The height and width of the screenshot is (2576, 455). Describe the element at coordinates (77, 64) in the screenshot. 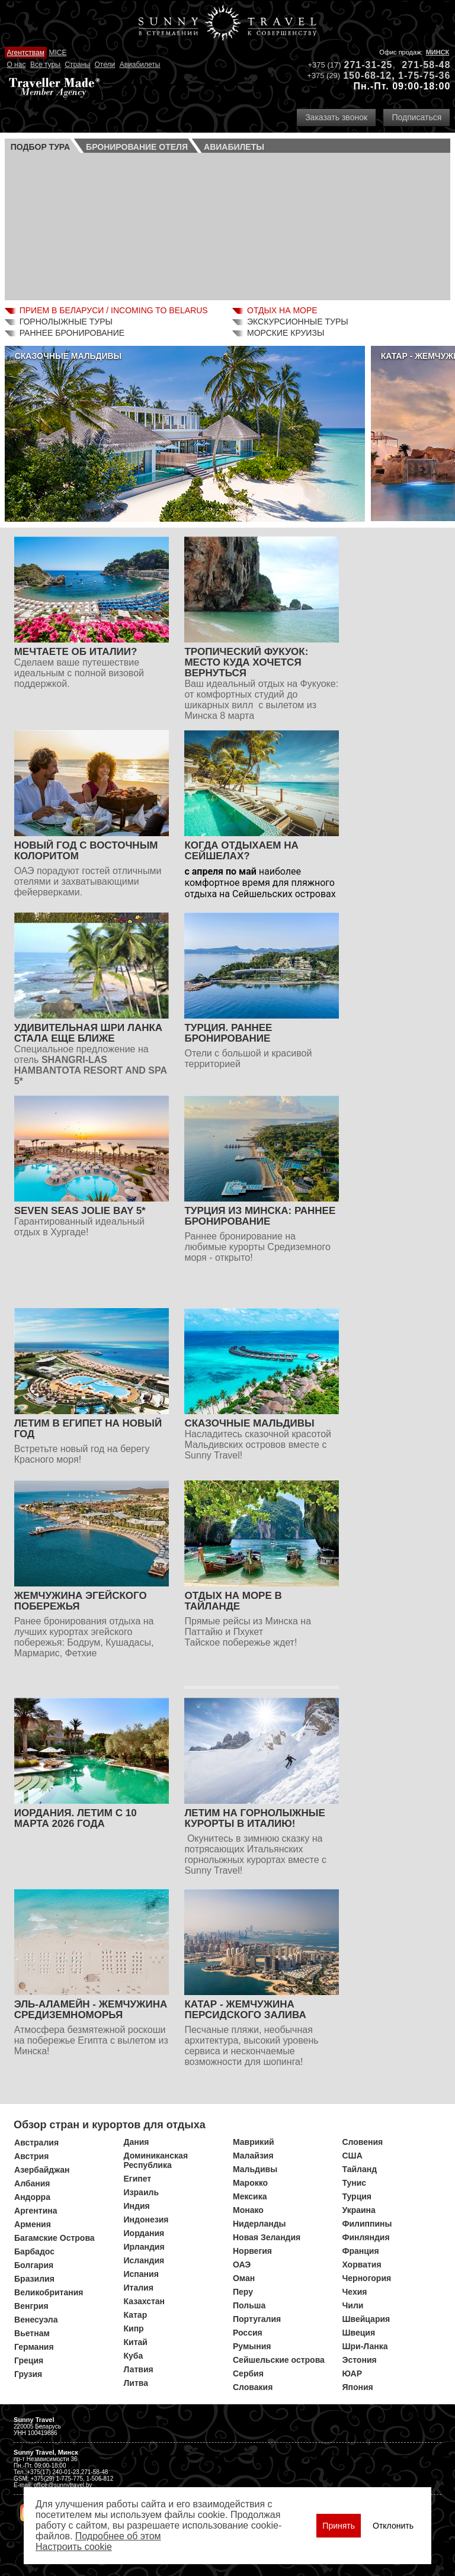

I see `Страны` at that location.